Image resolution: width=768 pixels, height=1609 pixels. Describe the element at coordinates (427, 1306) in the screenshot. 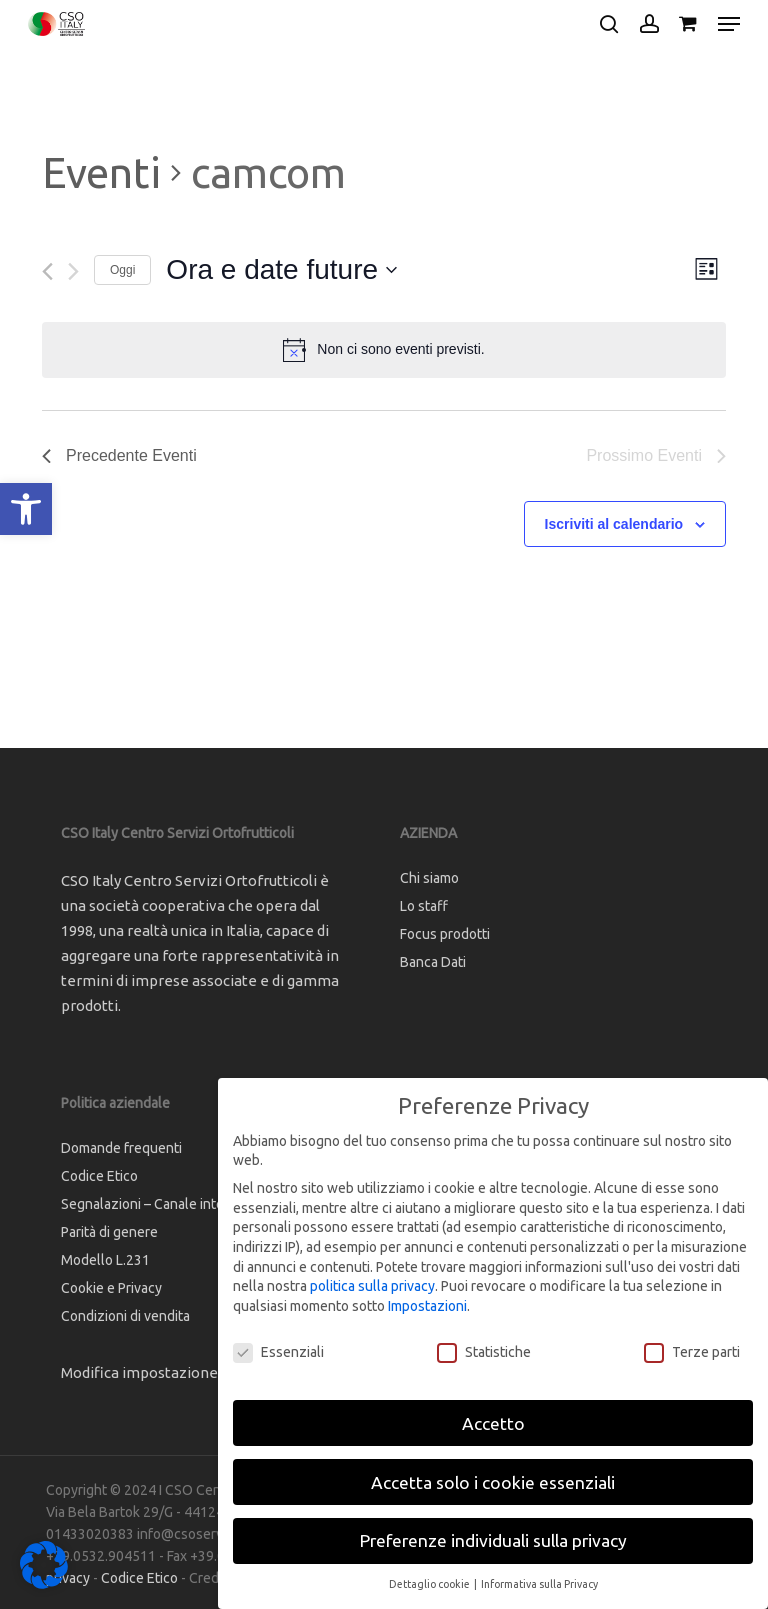

I see `Impostazioni` at that location.